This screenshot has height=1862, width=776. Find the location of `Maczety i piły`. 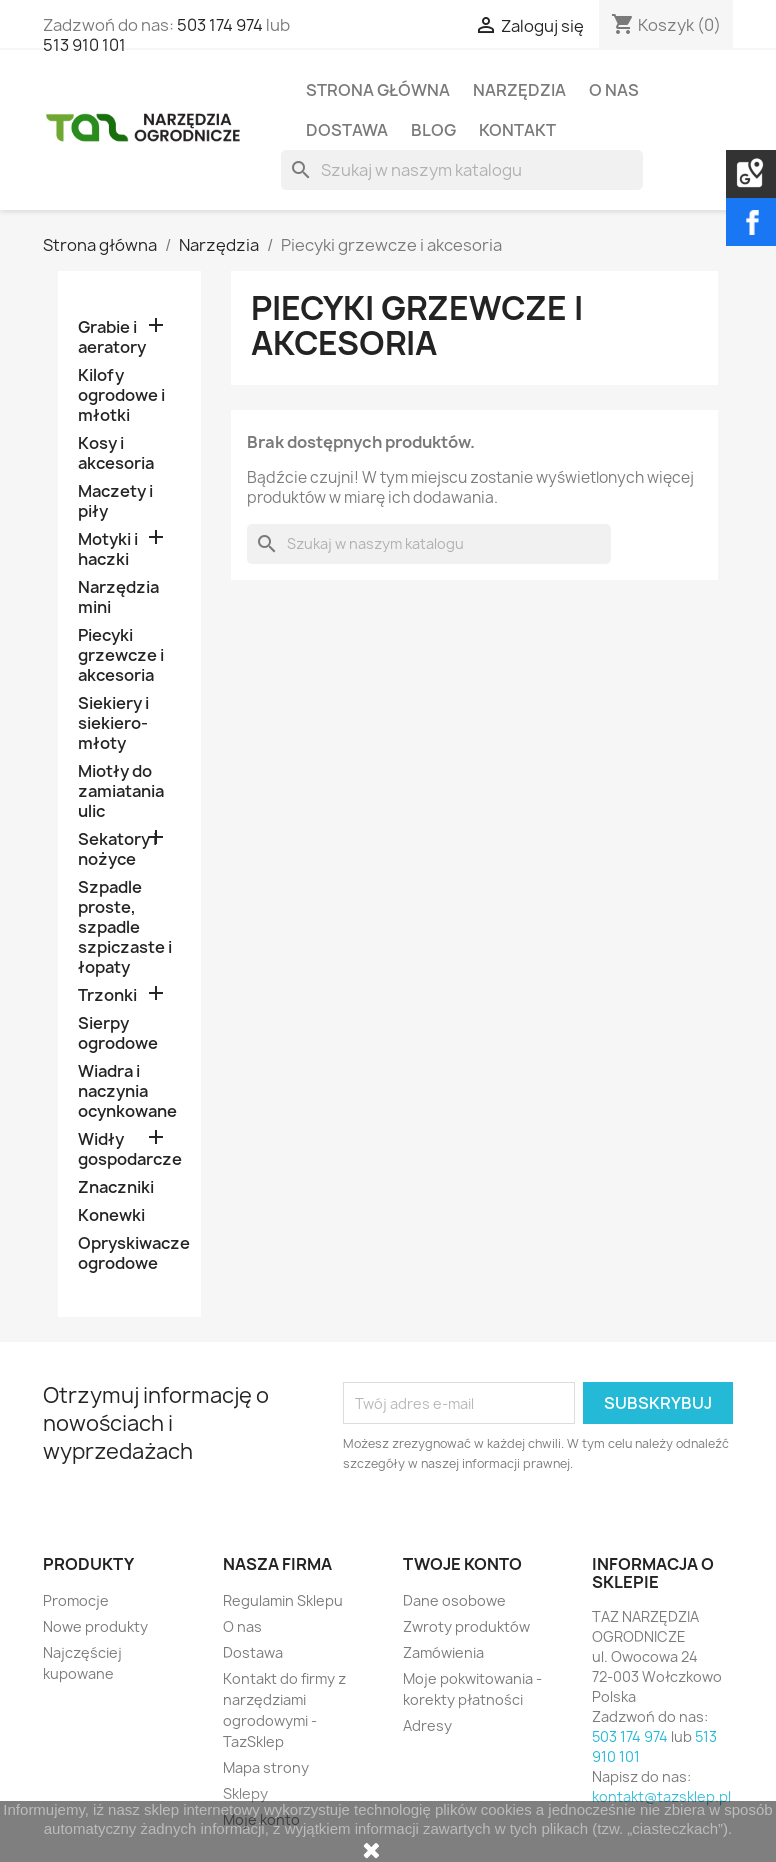

Maczety i piły is located at coordinates (115, 501).